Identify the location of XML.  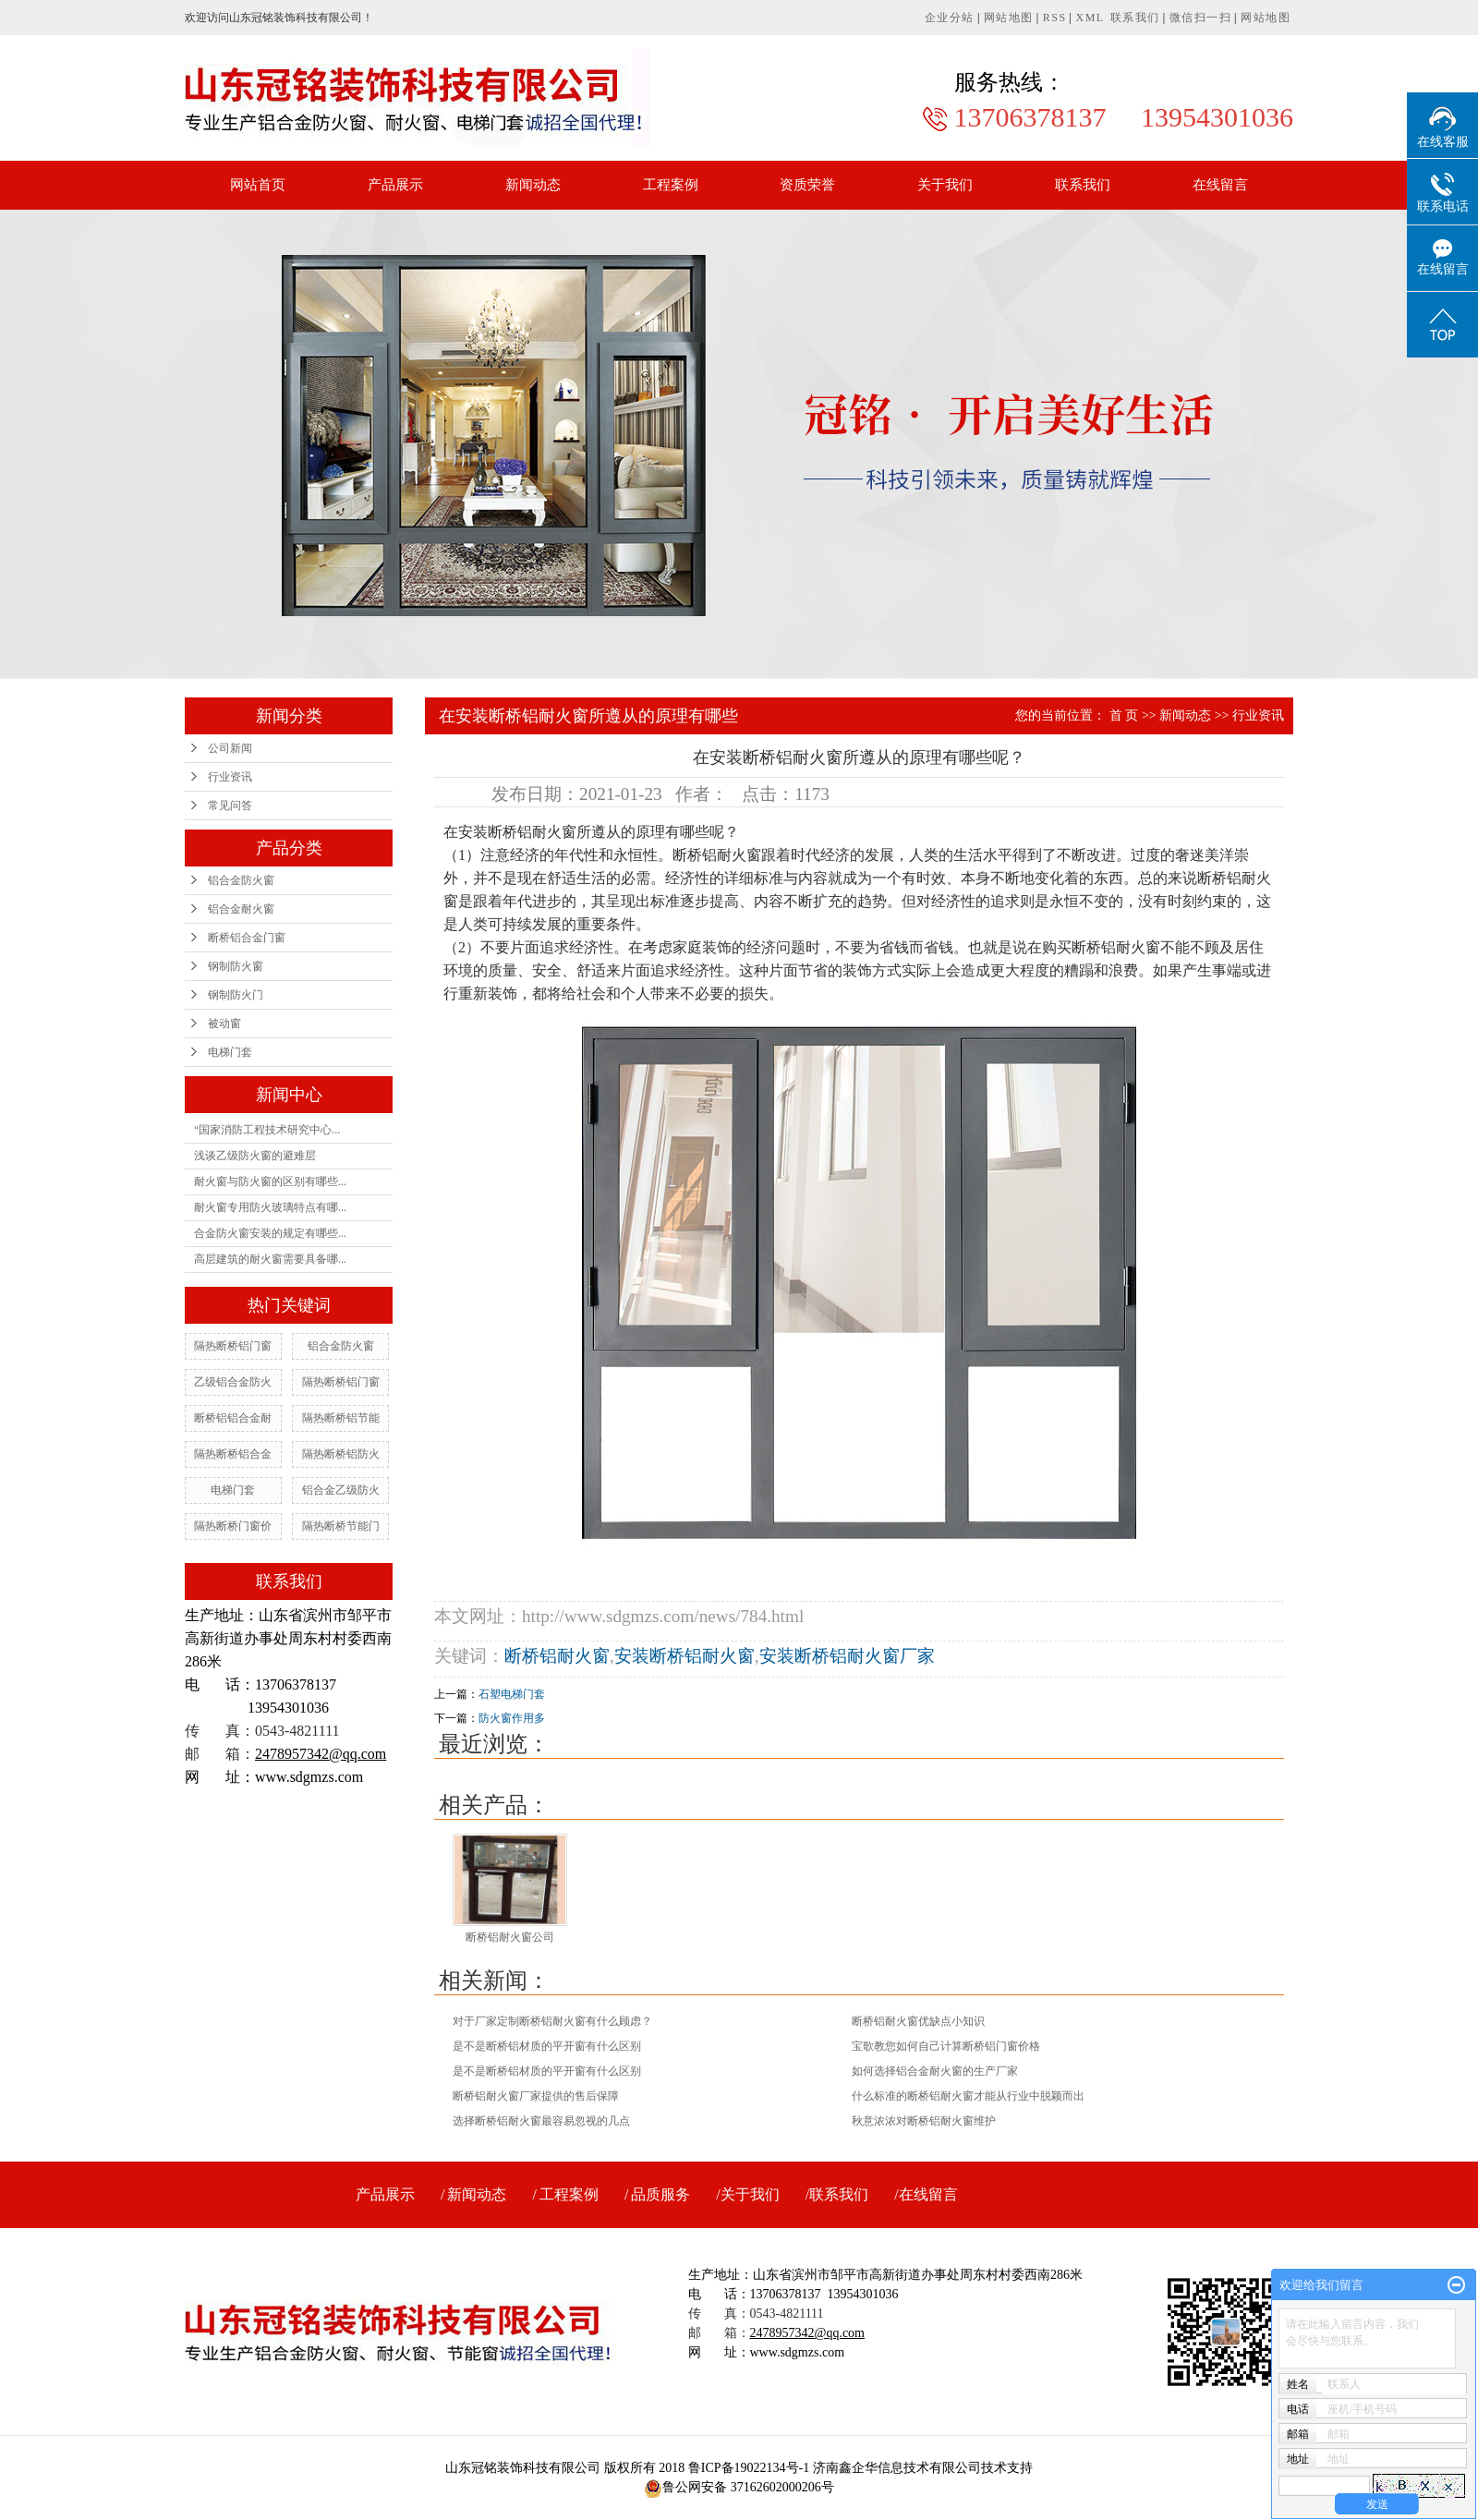
(1090, 17).